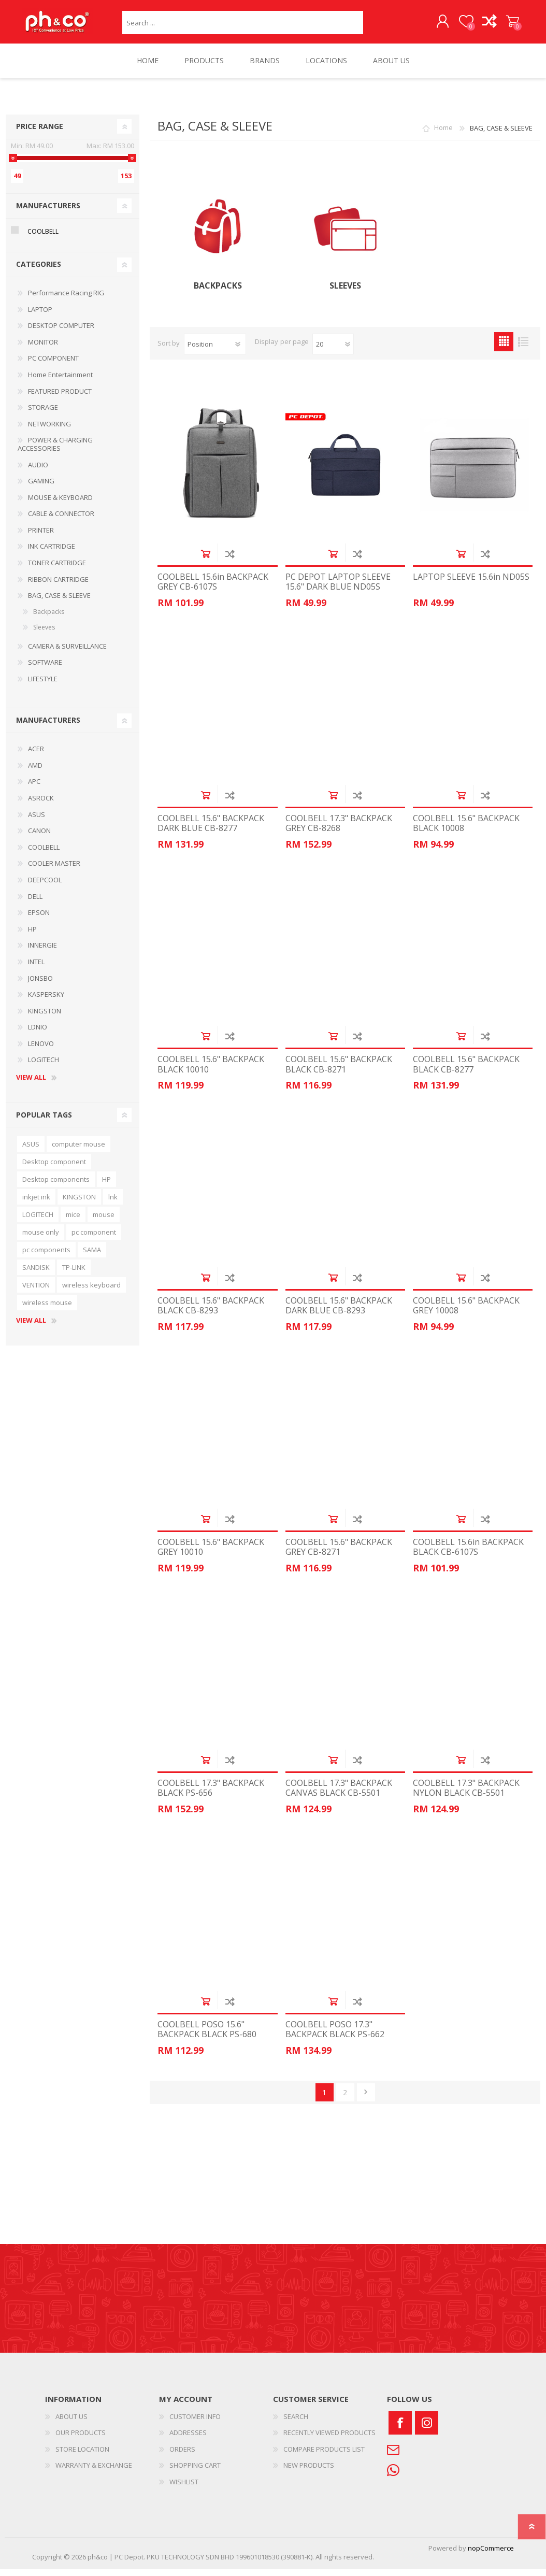 The width and height of the screenshot is (546, 2576). What do you see at coordinates (43, 238) in the screenshot?
I see `COOLBELL` at bounding box center [43, 238].